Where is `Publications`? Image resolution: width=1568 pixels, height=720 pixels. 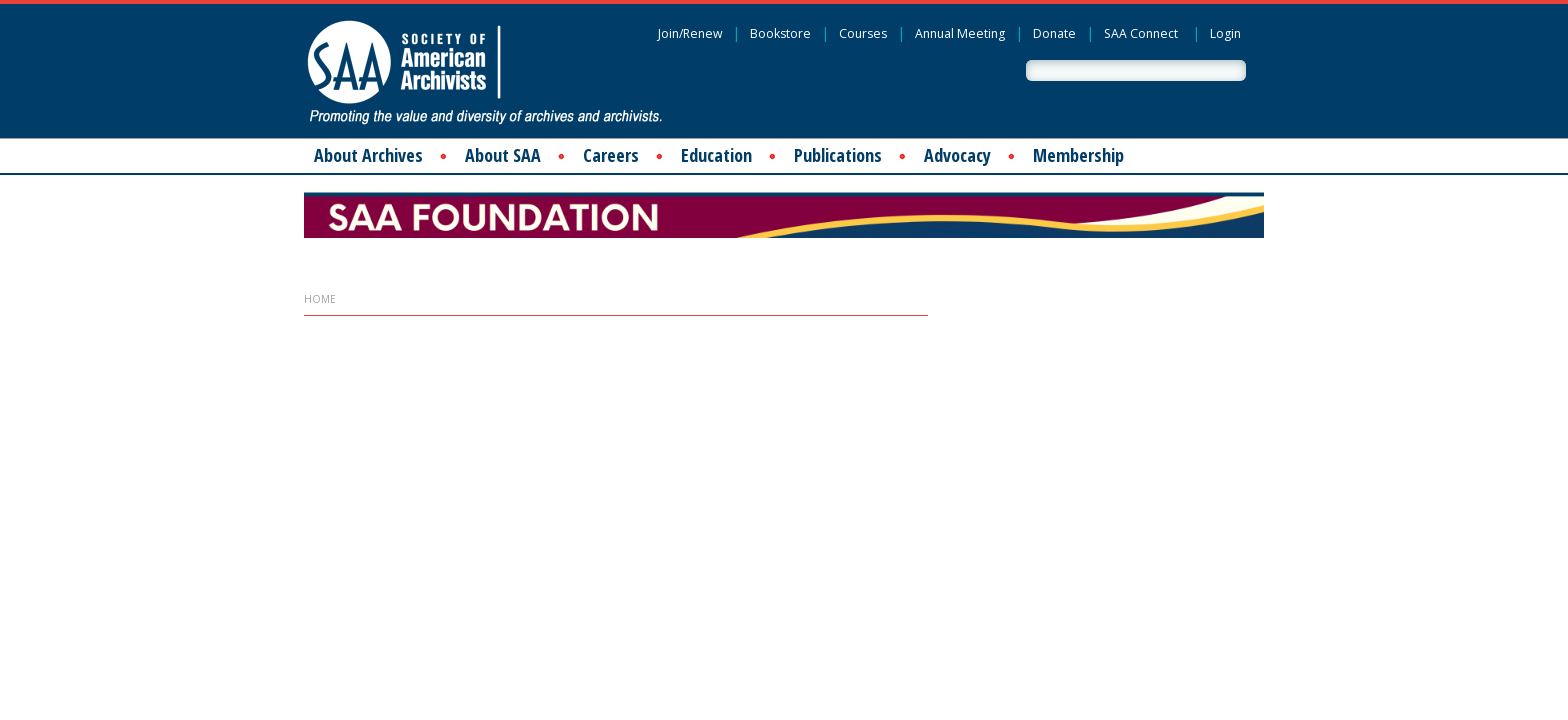
Publications is located at coordinates (838, 155).